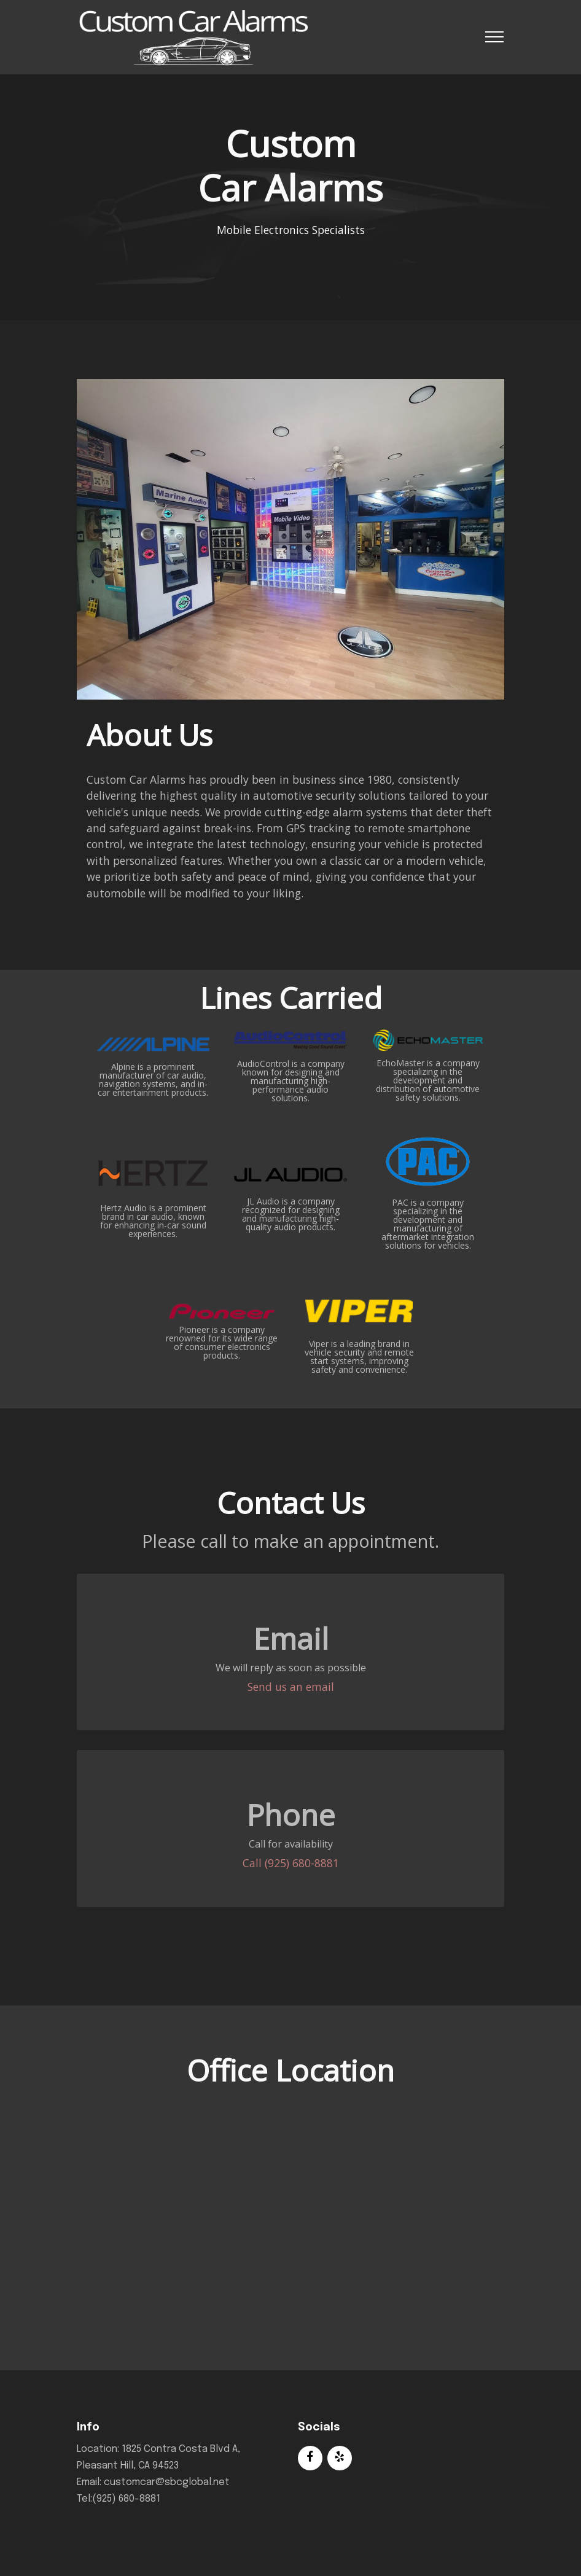 This screenshot has height=2576, width=581. What do you see at coordinates (291, 1686) in the screenshot?
I see `Send us an email` at bounding box center [291, 1686].